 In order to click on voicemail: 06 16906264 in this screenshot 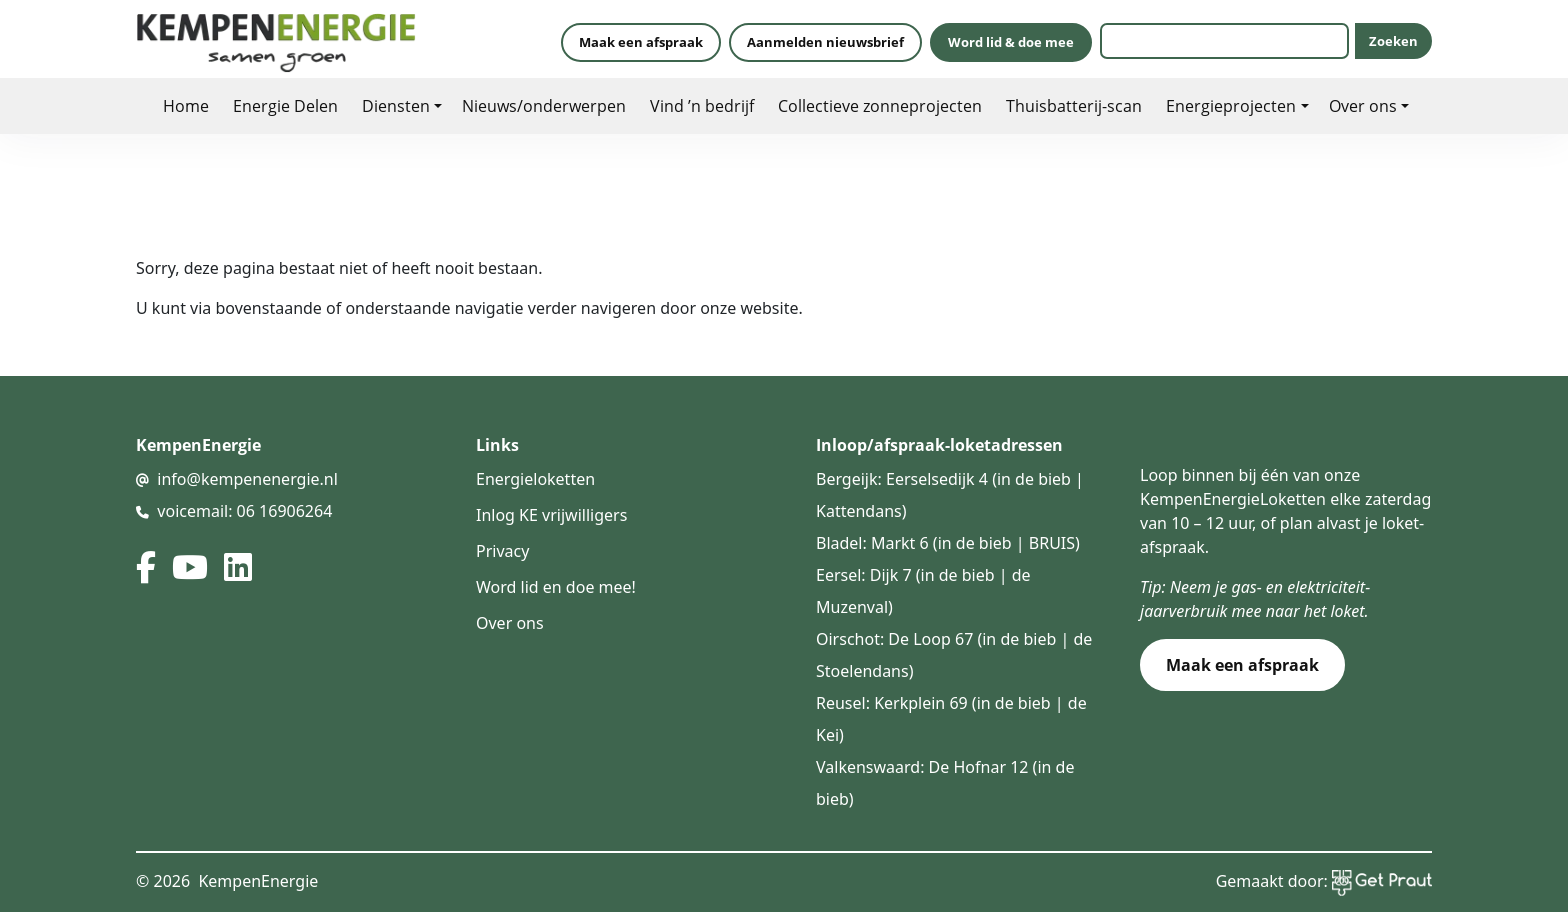, I will do `click(244, 511)`.